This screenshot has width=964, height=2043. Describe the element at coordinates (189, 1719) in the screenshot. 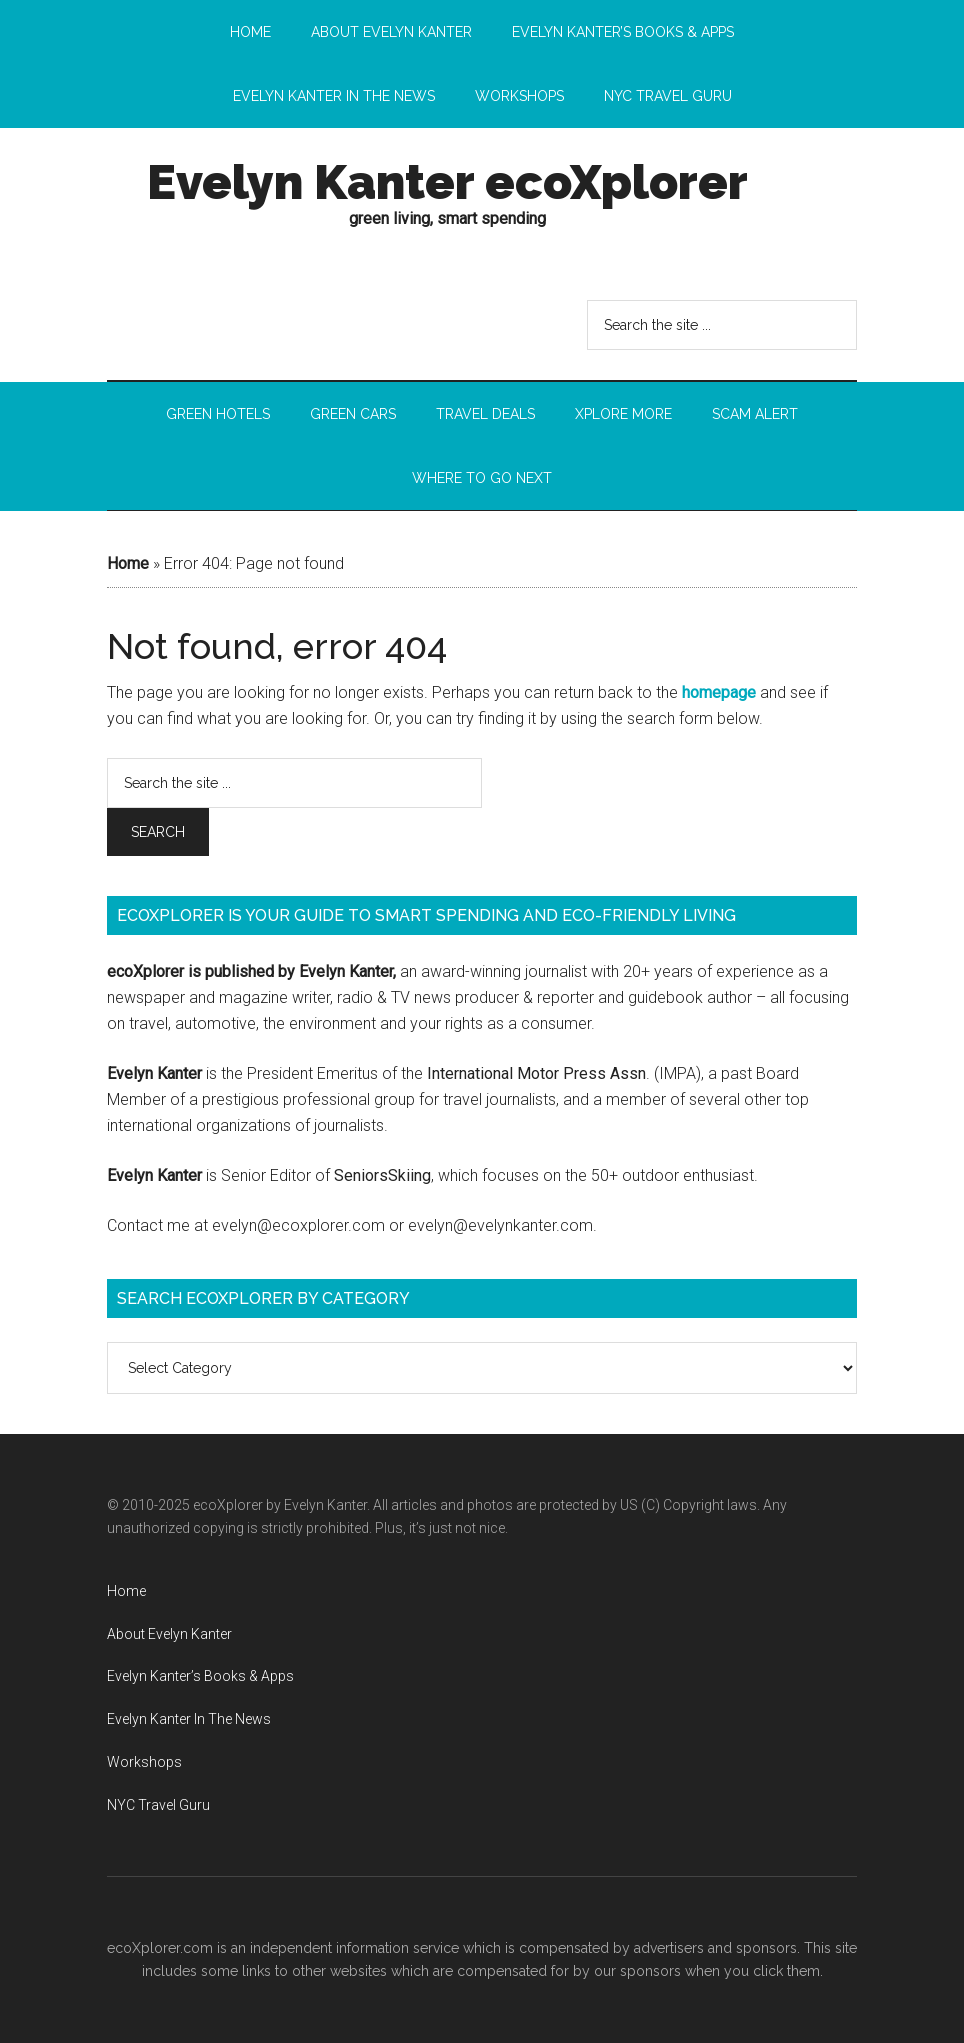

I see `Evelyn Kanter In The News` at that location.